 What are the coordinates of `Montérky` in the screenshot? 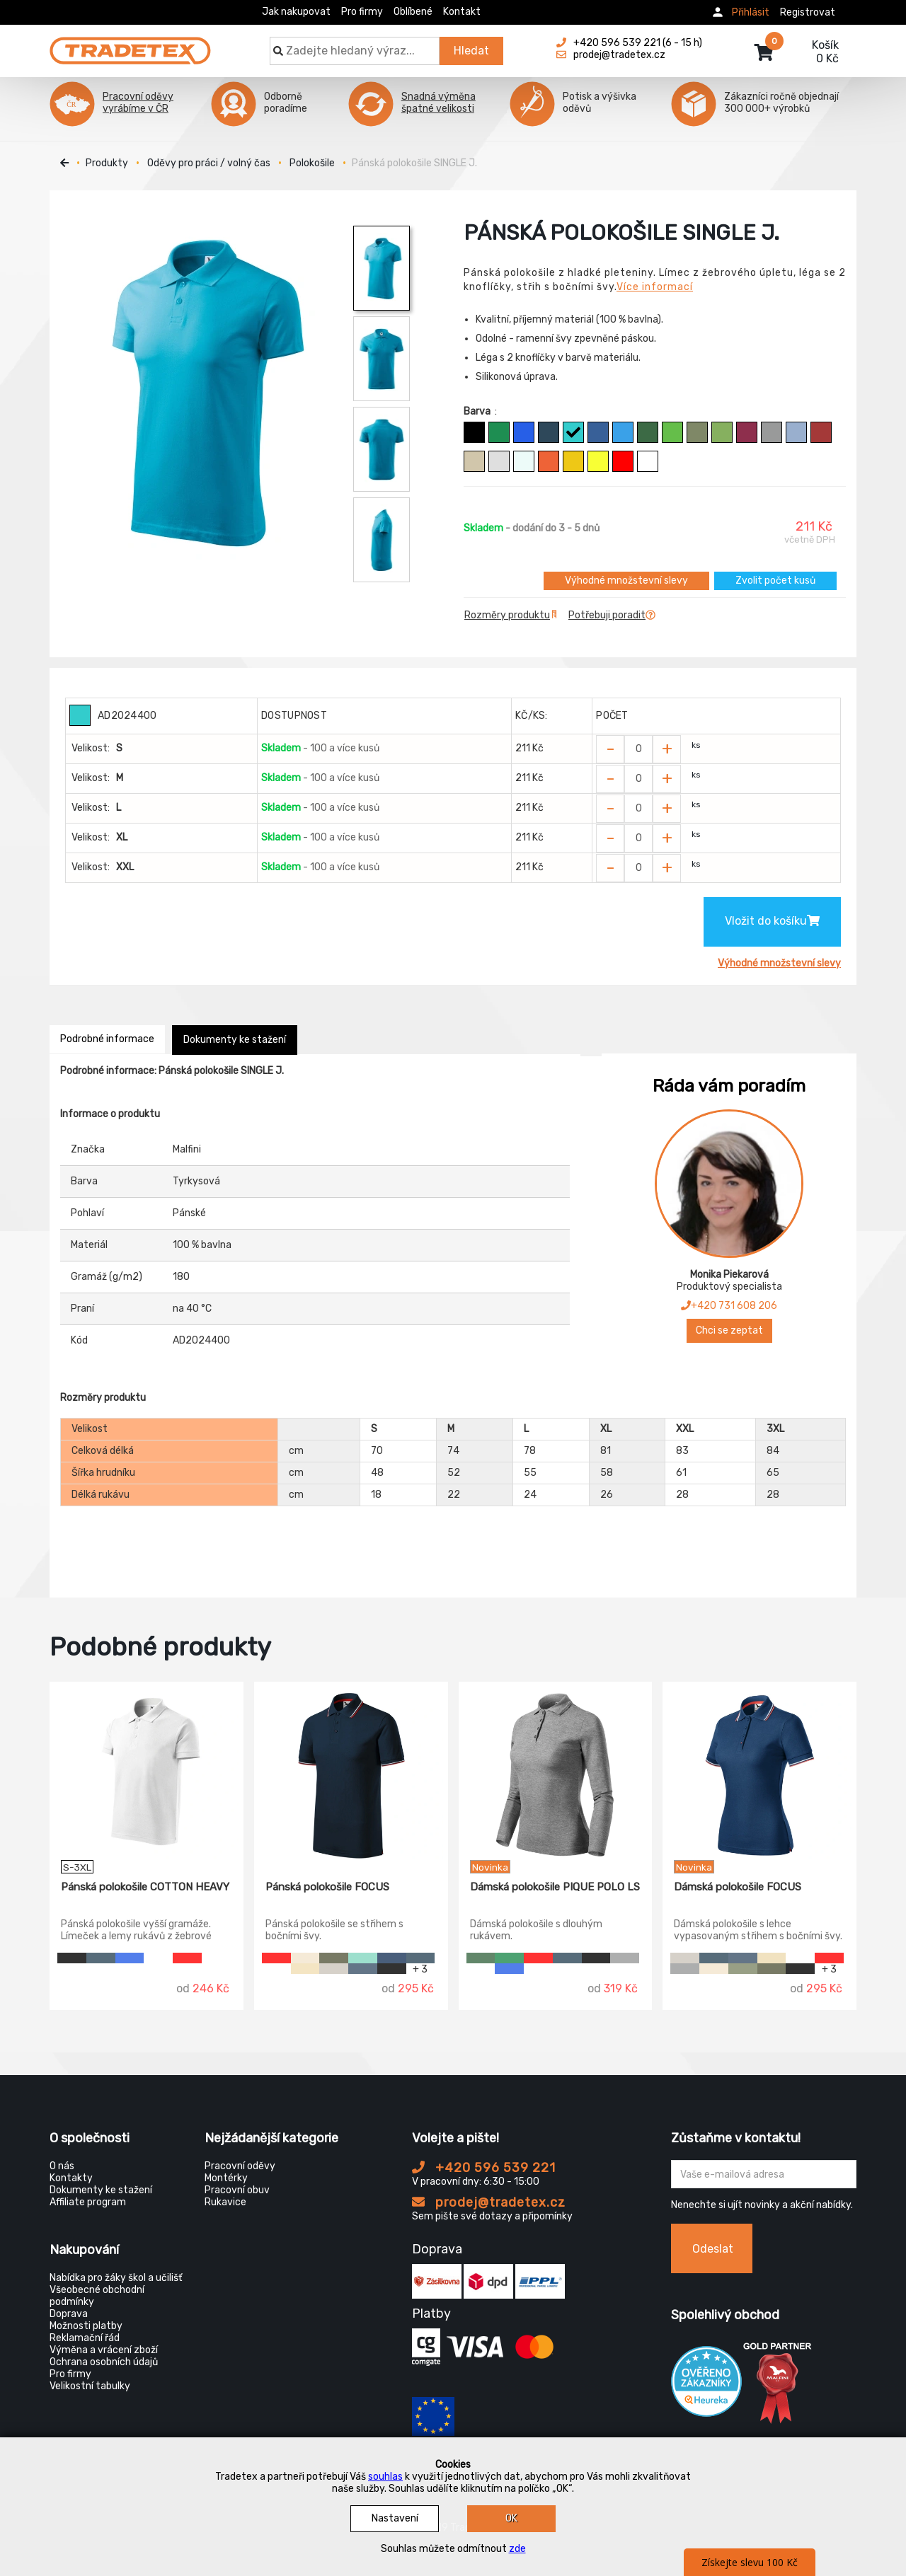 It's located at (226, 2178).